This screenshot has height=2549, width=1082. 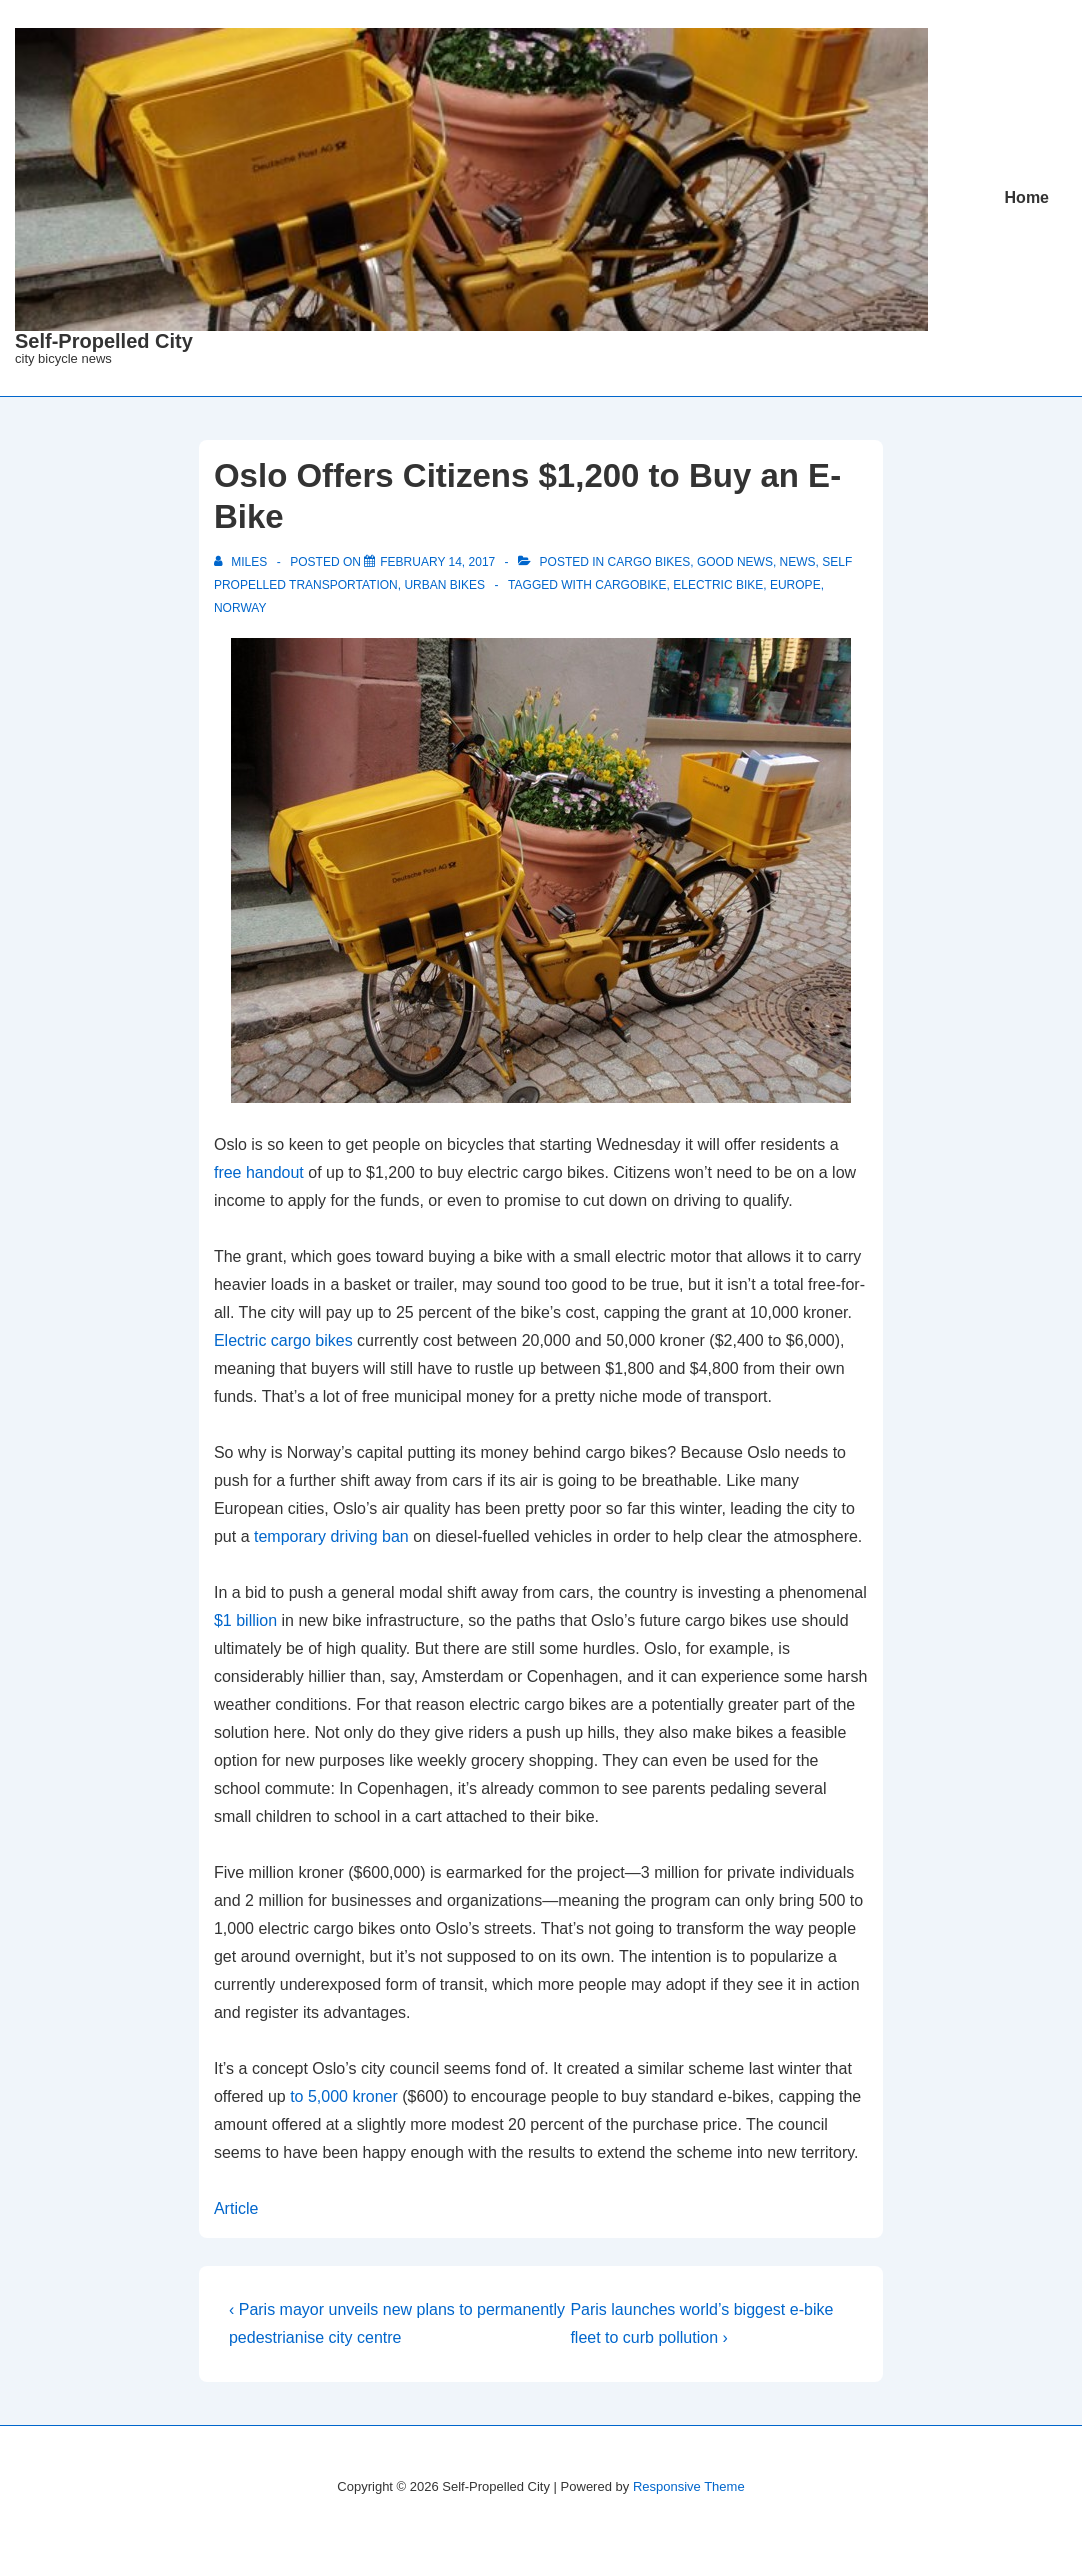 What do you see at coordinates (437, 562) in the screenshot?
I see `[Oslo Offers Citizens $1,200 to Buy an E-Bike]` at bounding box center [437, 562].